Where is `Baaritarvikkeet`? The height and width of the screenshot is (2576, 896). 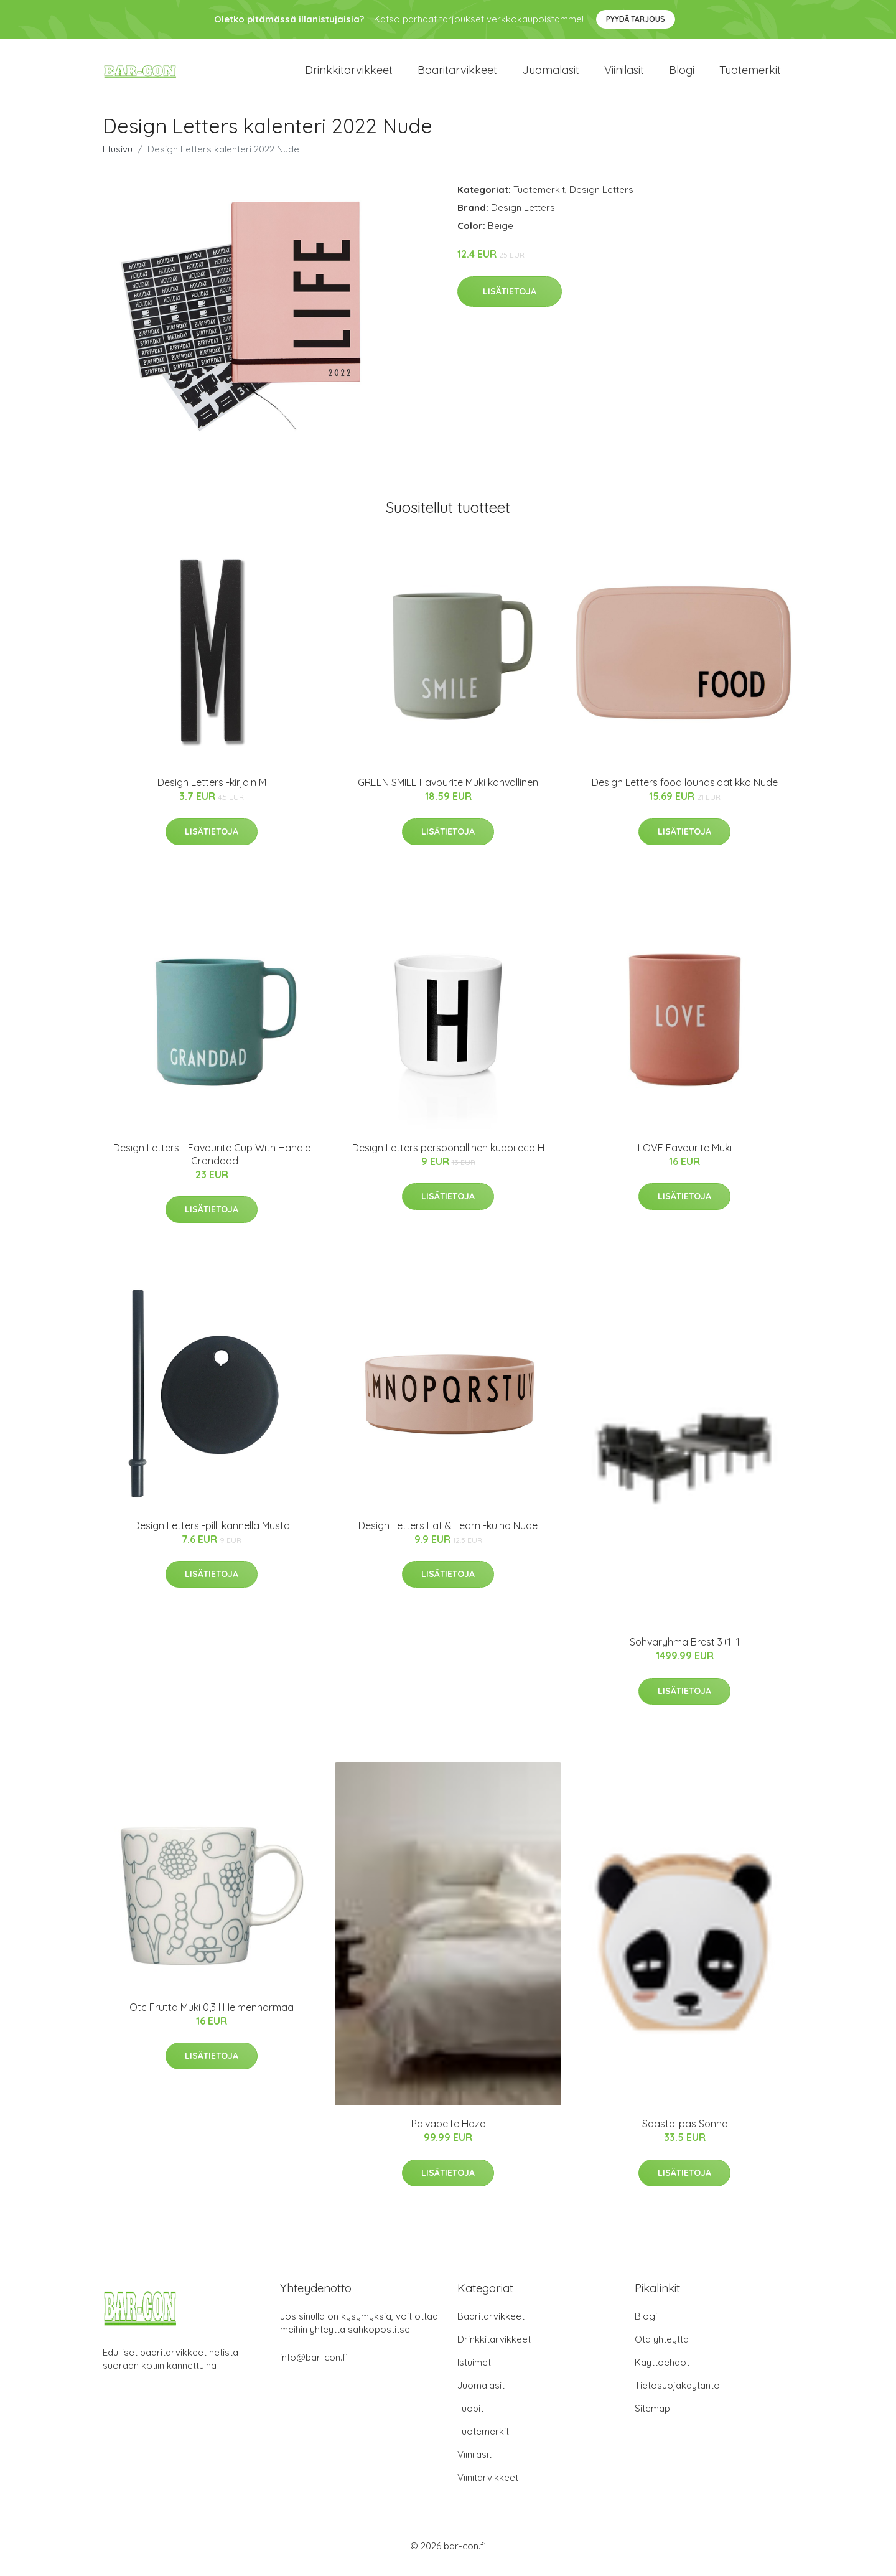 Baaritarvikkeet is located at coordinates (457, 74).